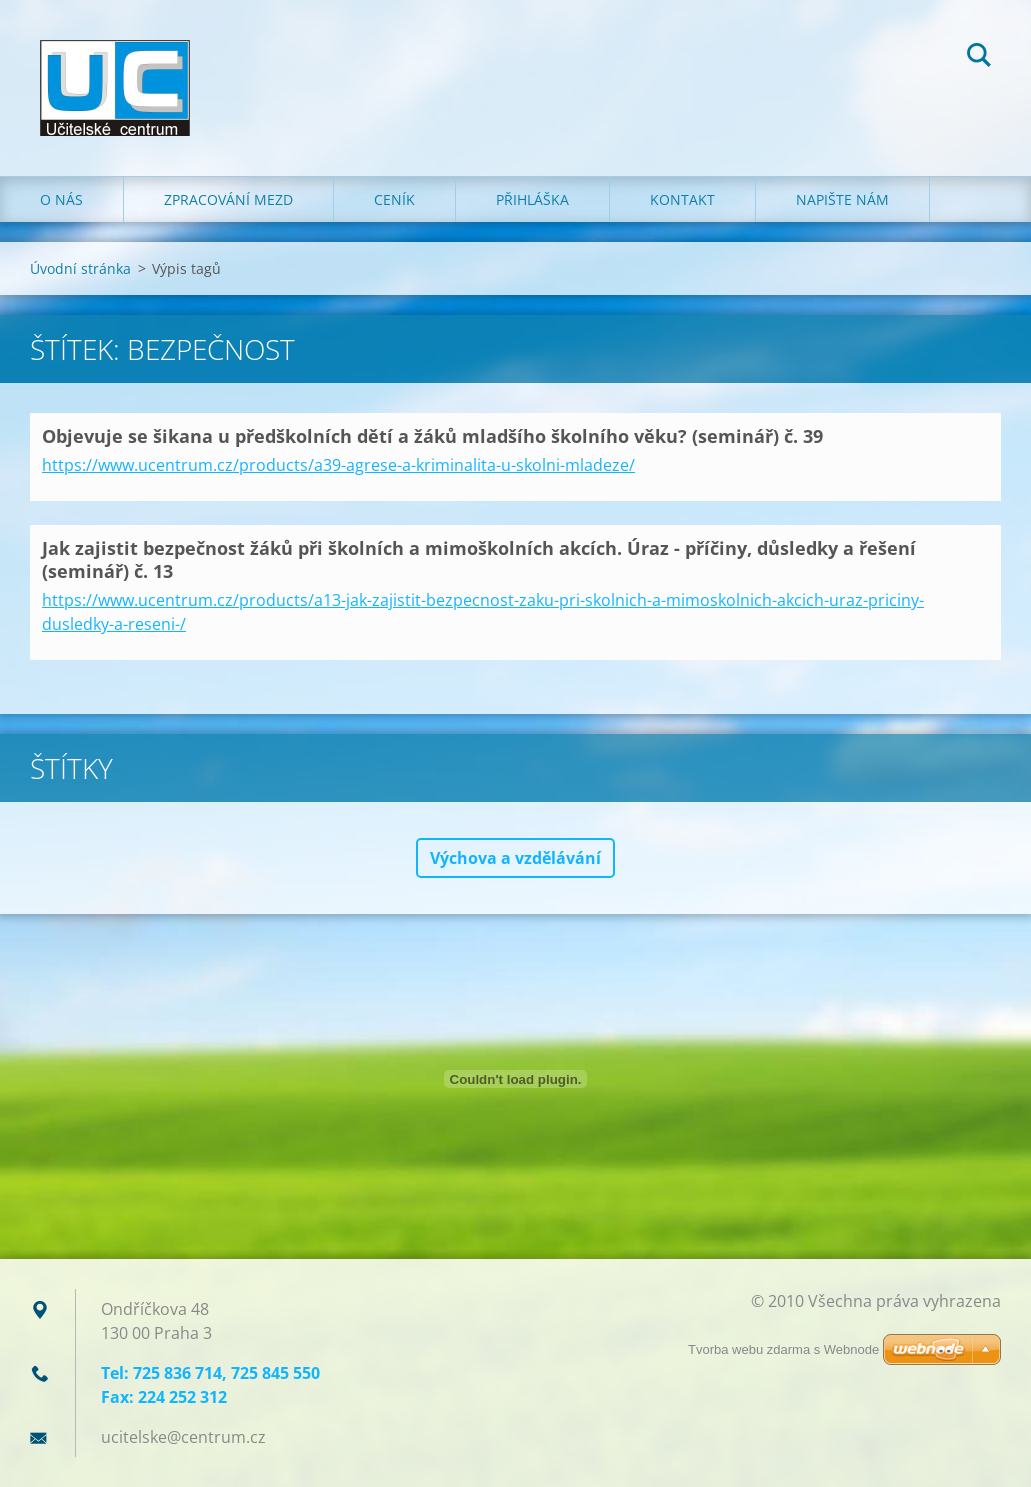  Describe the element at coordinates (682, 199) in the screenshot. I see `Kontakt` at that location.